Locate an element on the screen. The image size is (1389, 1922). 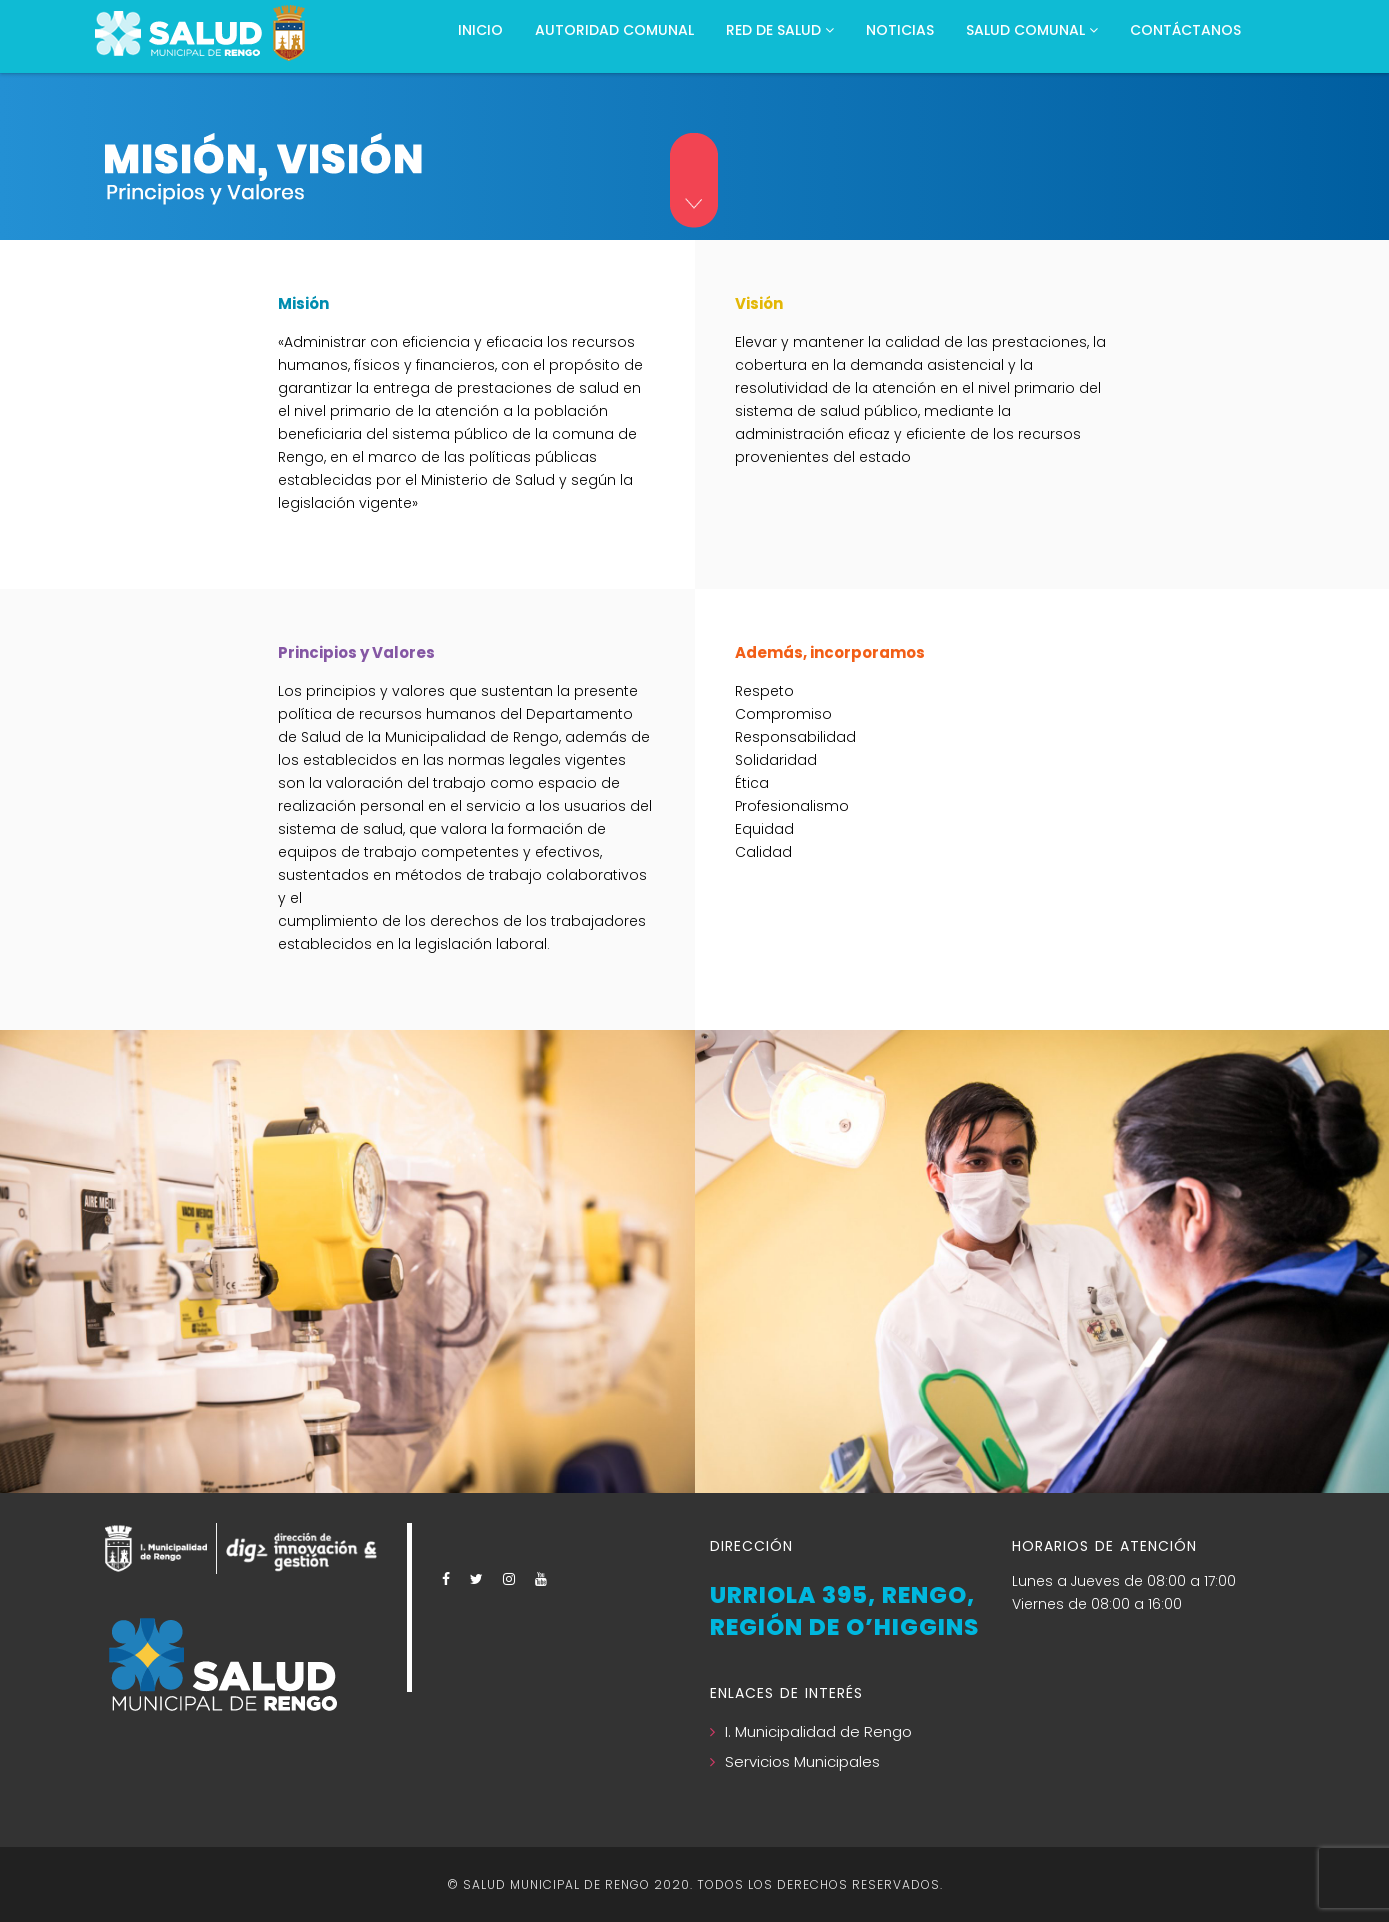
CONTÁCTANOS is located at coordinates (1185, 30).